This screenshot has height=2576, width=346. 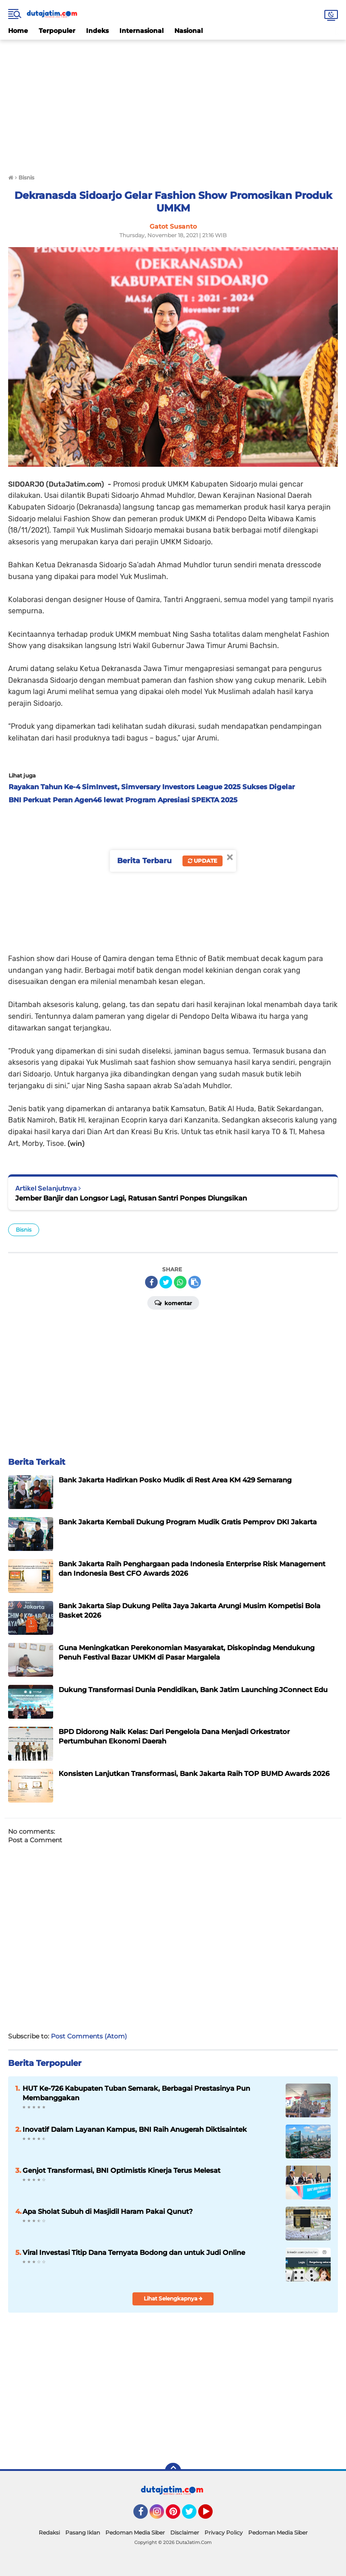 What do you see at coordinates (134, 2252) in the screenshot?
I see `Viral Investasi Titip Dana Ternyata Bodong dan untuk Judi Online` at bounding box center [134, 2252].